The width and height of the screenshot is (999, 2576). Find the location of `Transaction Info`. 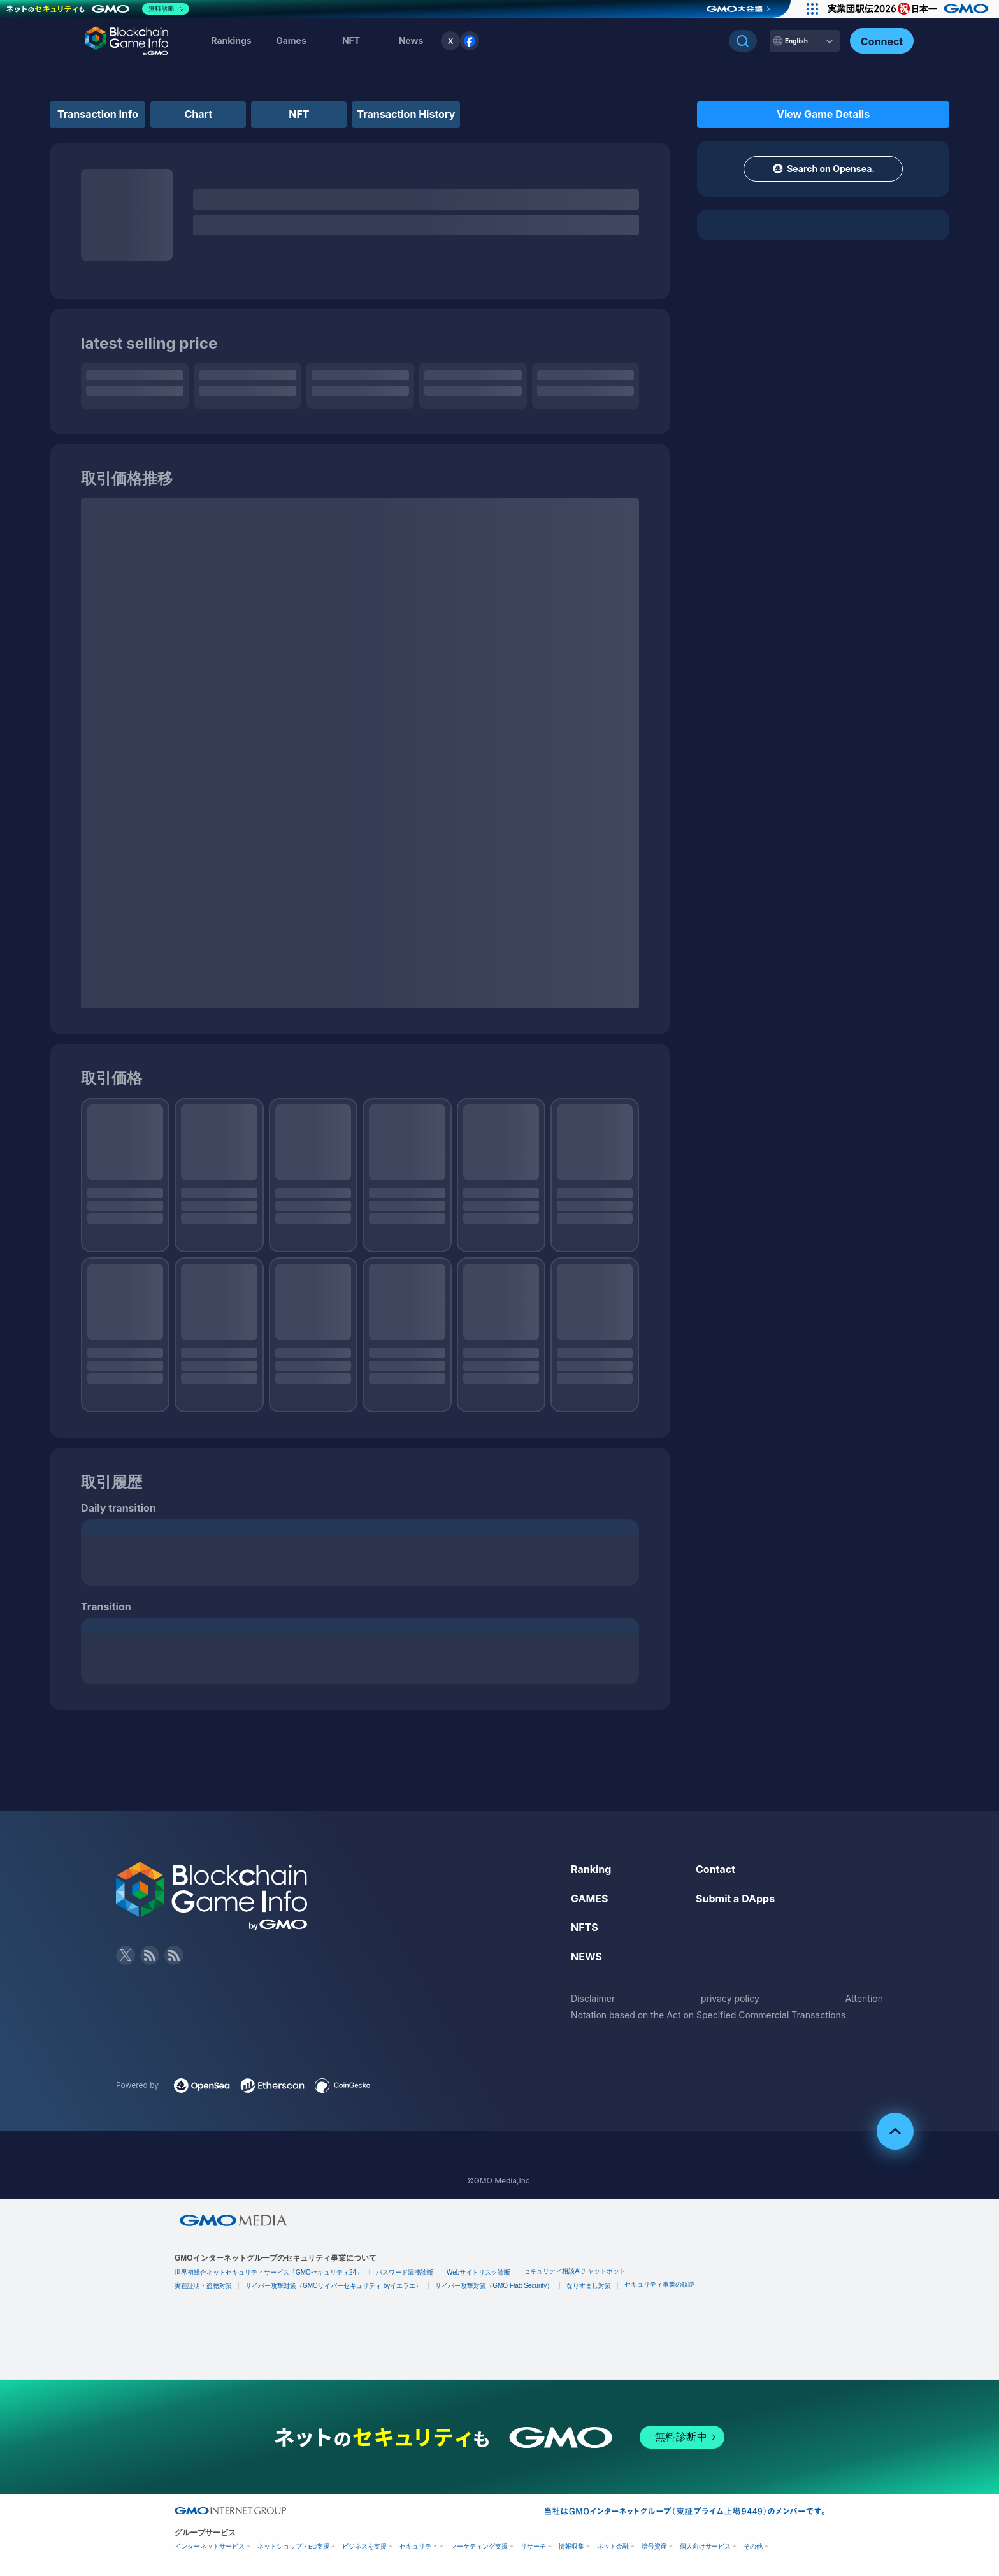

Transaction Info is located at coordinates (97, 114).